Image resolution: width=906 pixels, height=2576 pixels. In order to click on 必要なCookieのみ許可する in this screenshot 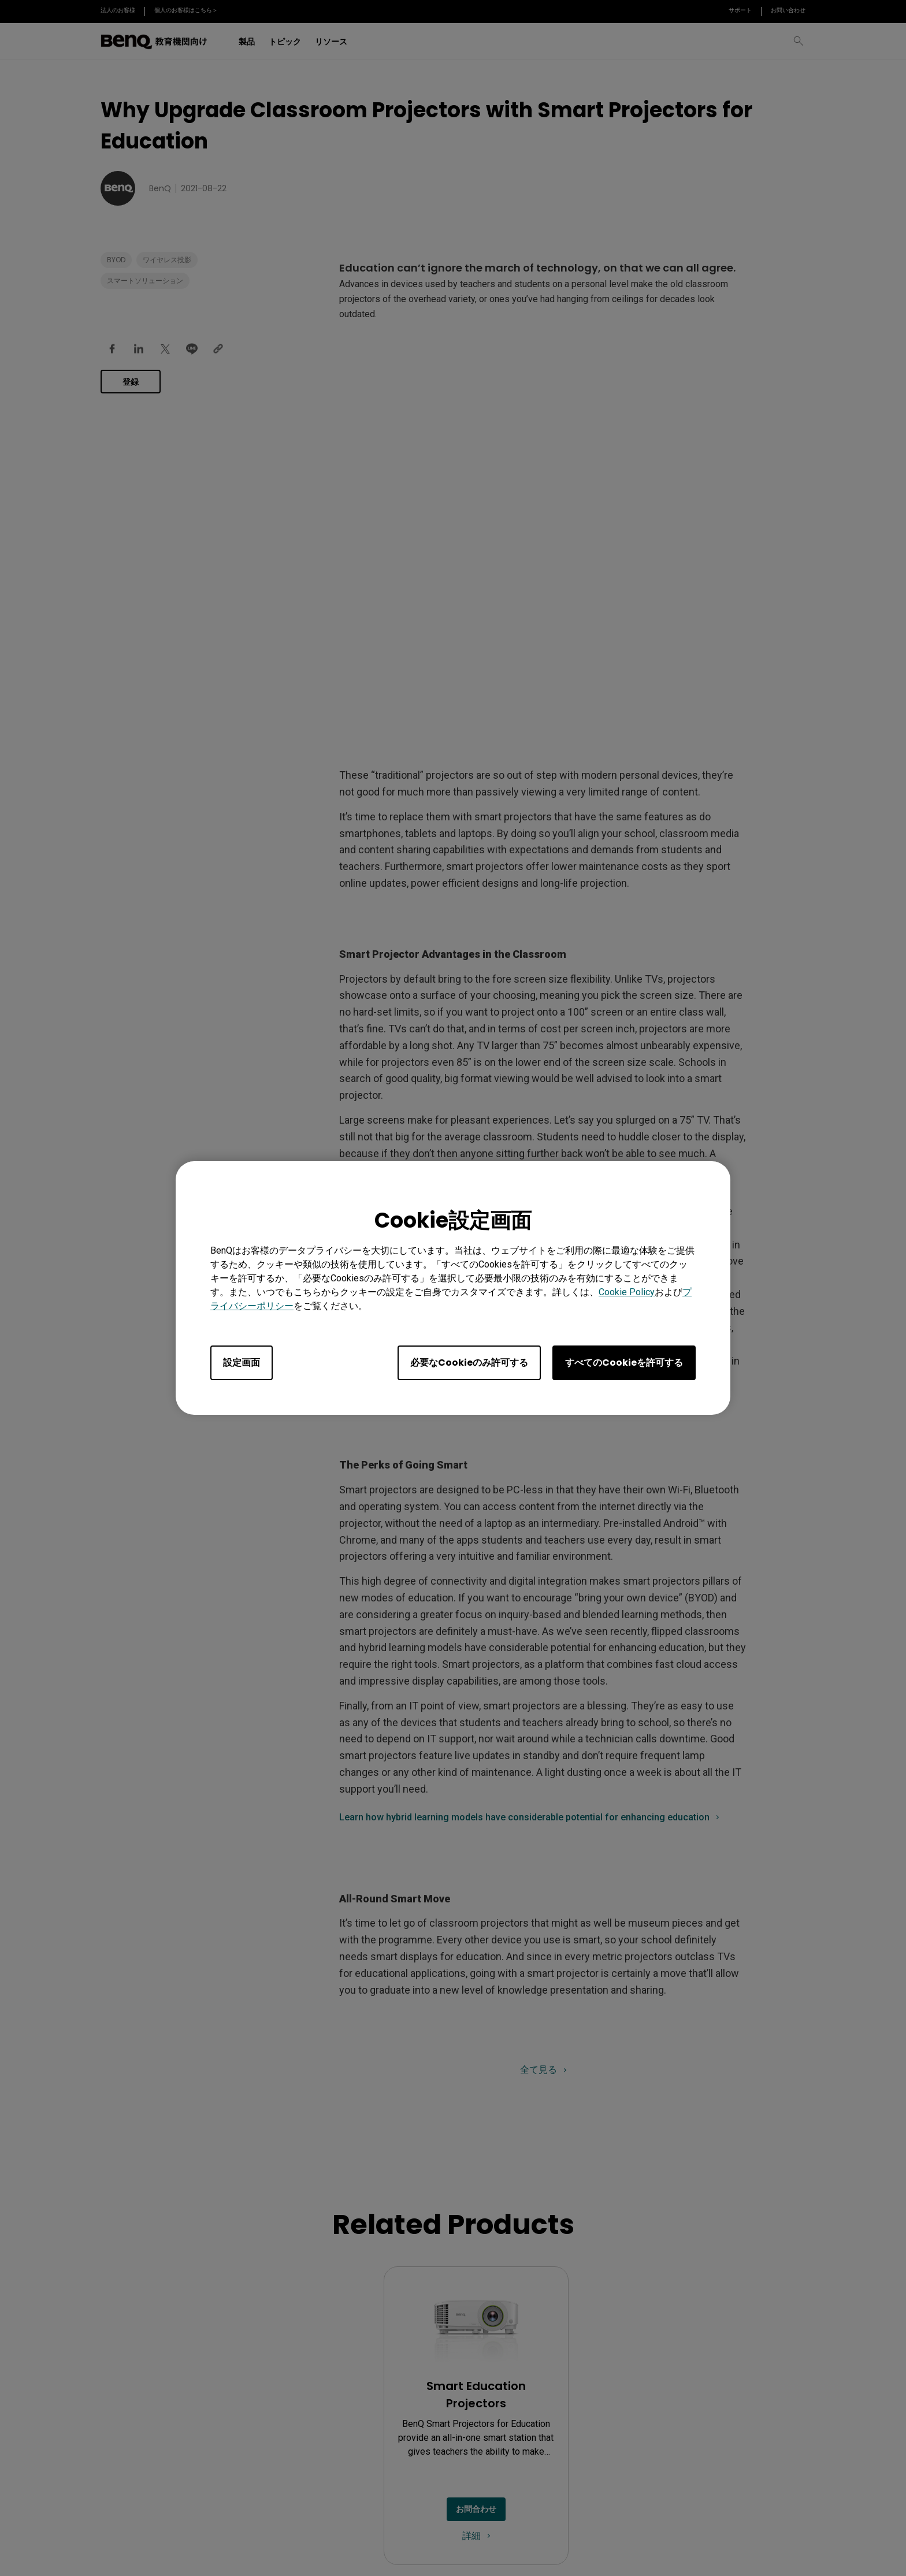, I will do `click(469, 1362)`.